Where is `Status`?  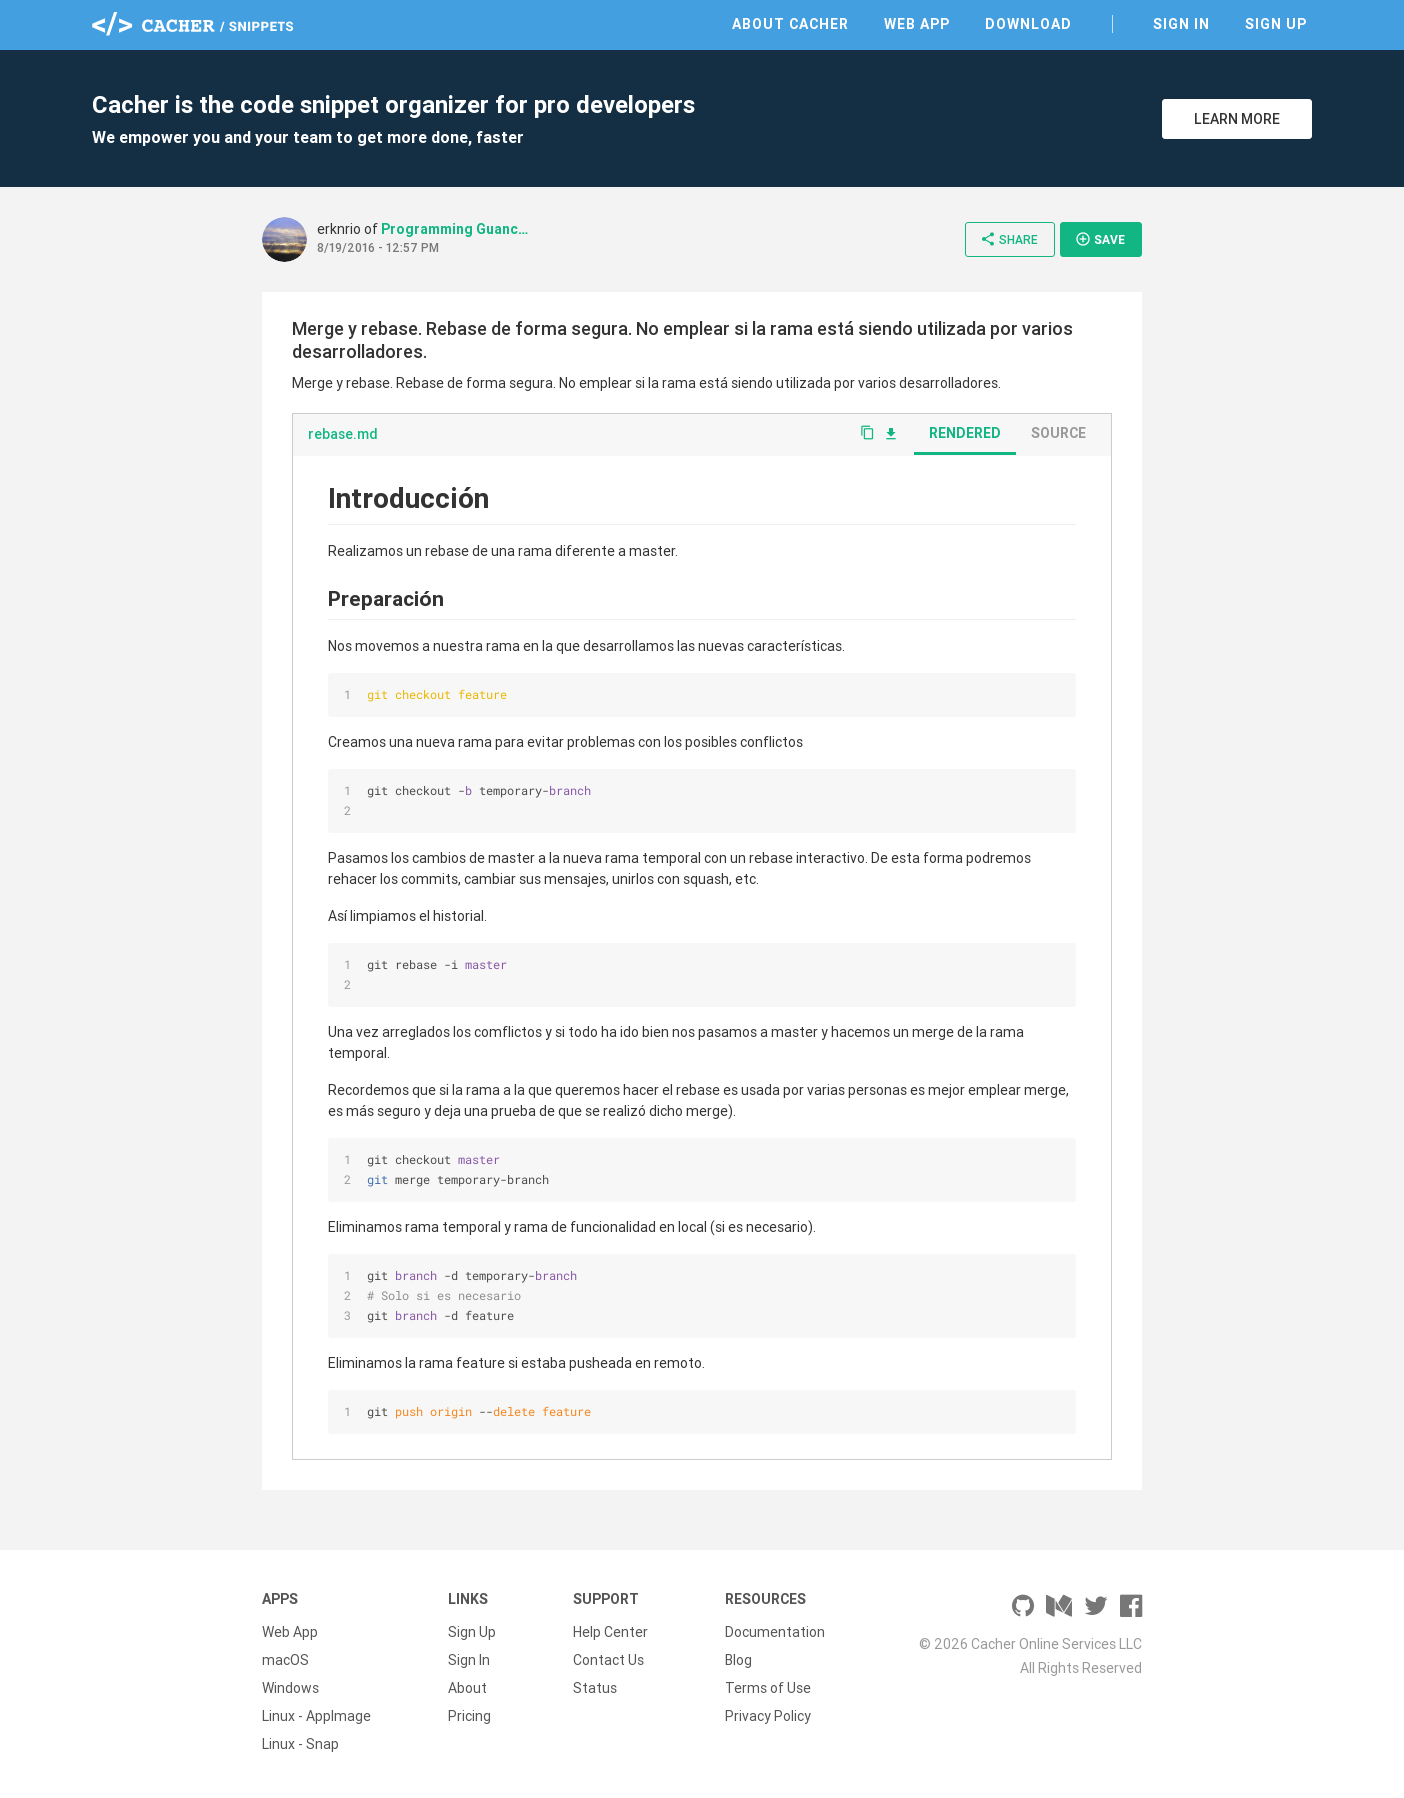 Status is located at coordinates (595, 1688).